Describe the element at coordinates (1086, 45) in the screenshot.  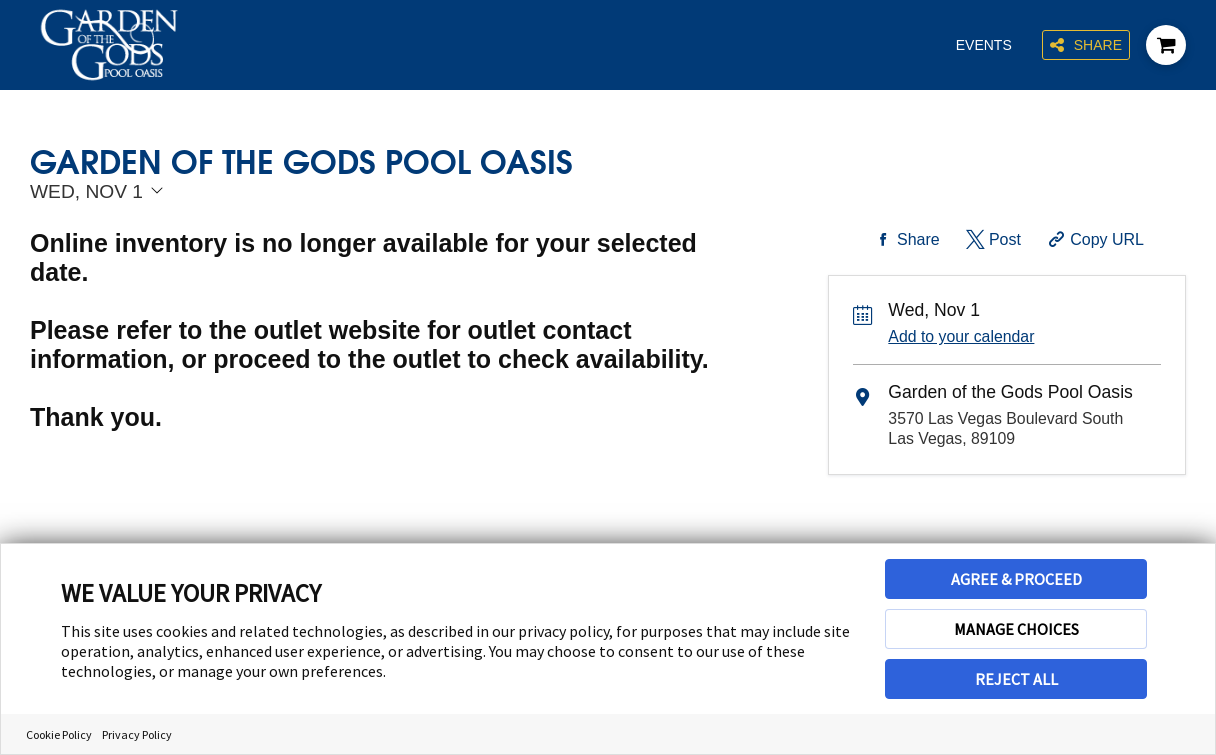
I see `Share [Share this page]` at that location.